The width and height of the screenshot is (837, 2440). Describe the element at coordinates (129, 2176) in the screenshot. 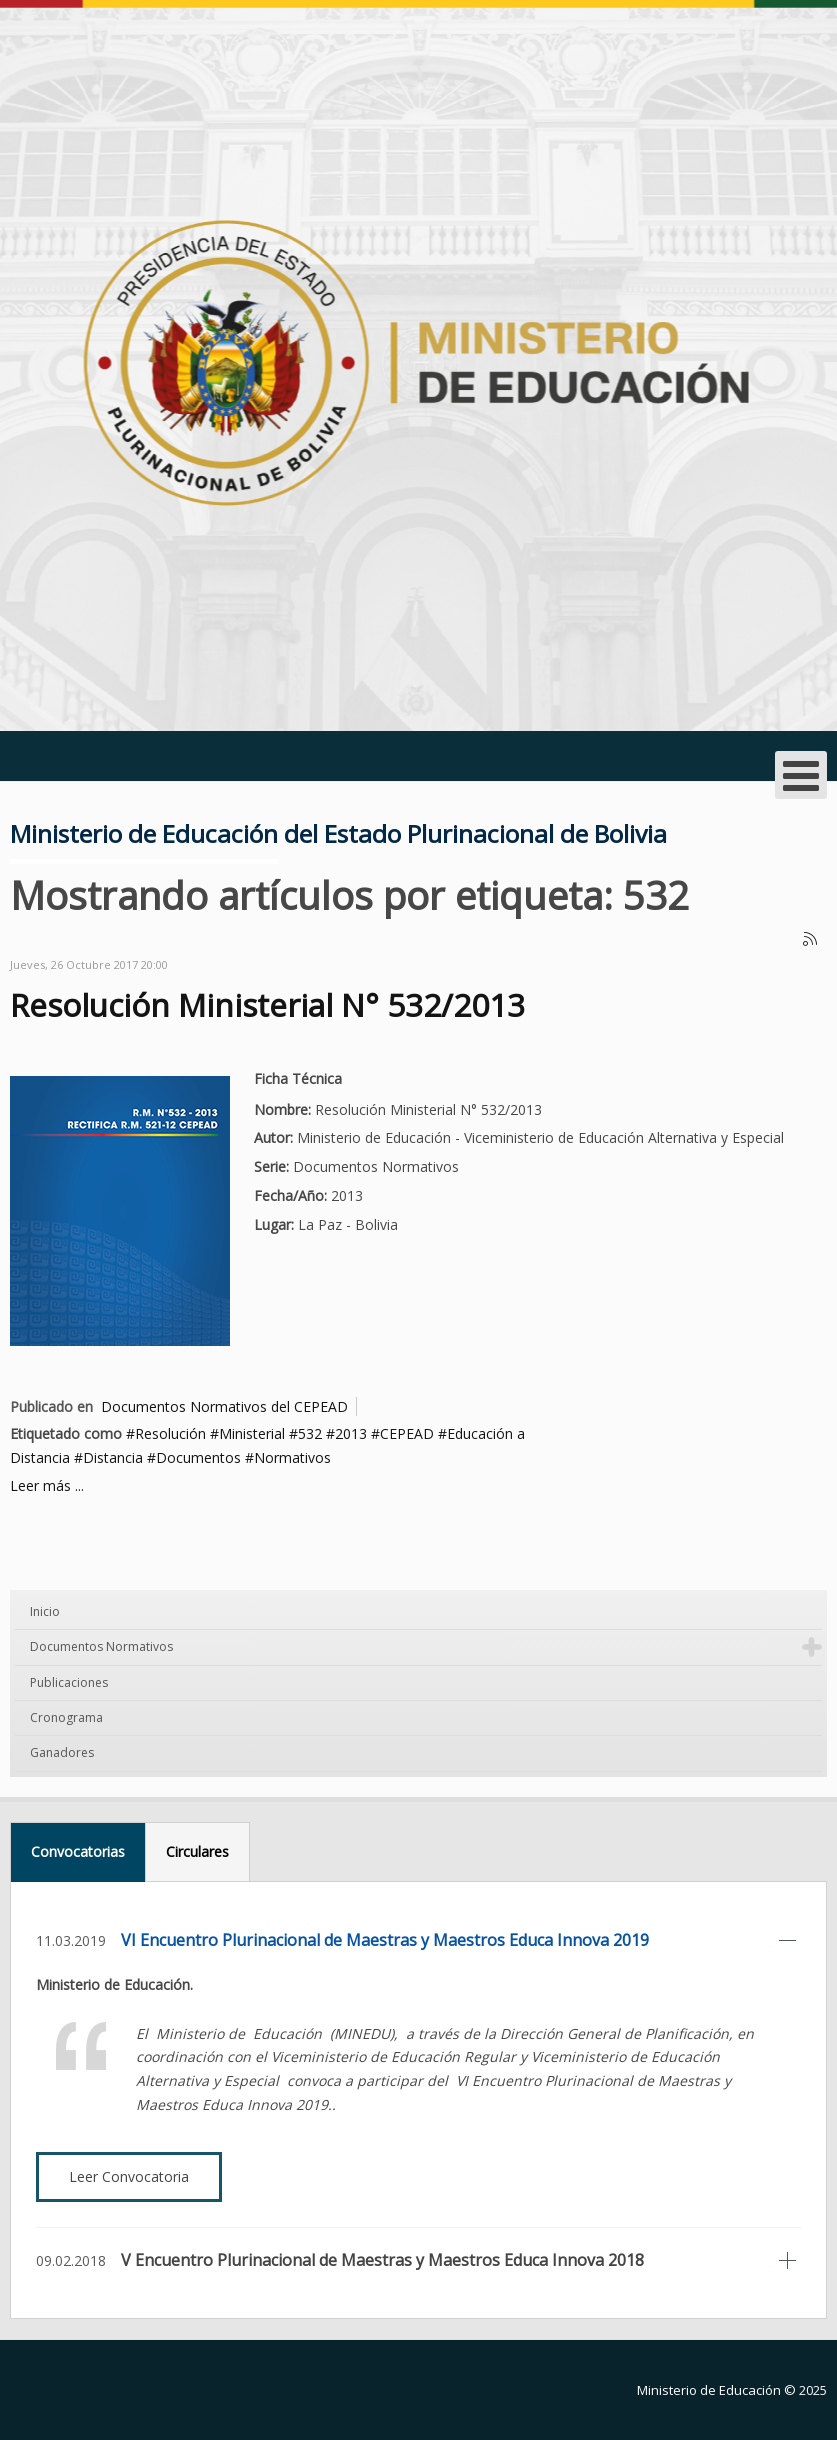

I see `Leer Convocatoria` at that location.